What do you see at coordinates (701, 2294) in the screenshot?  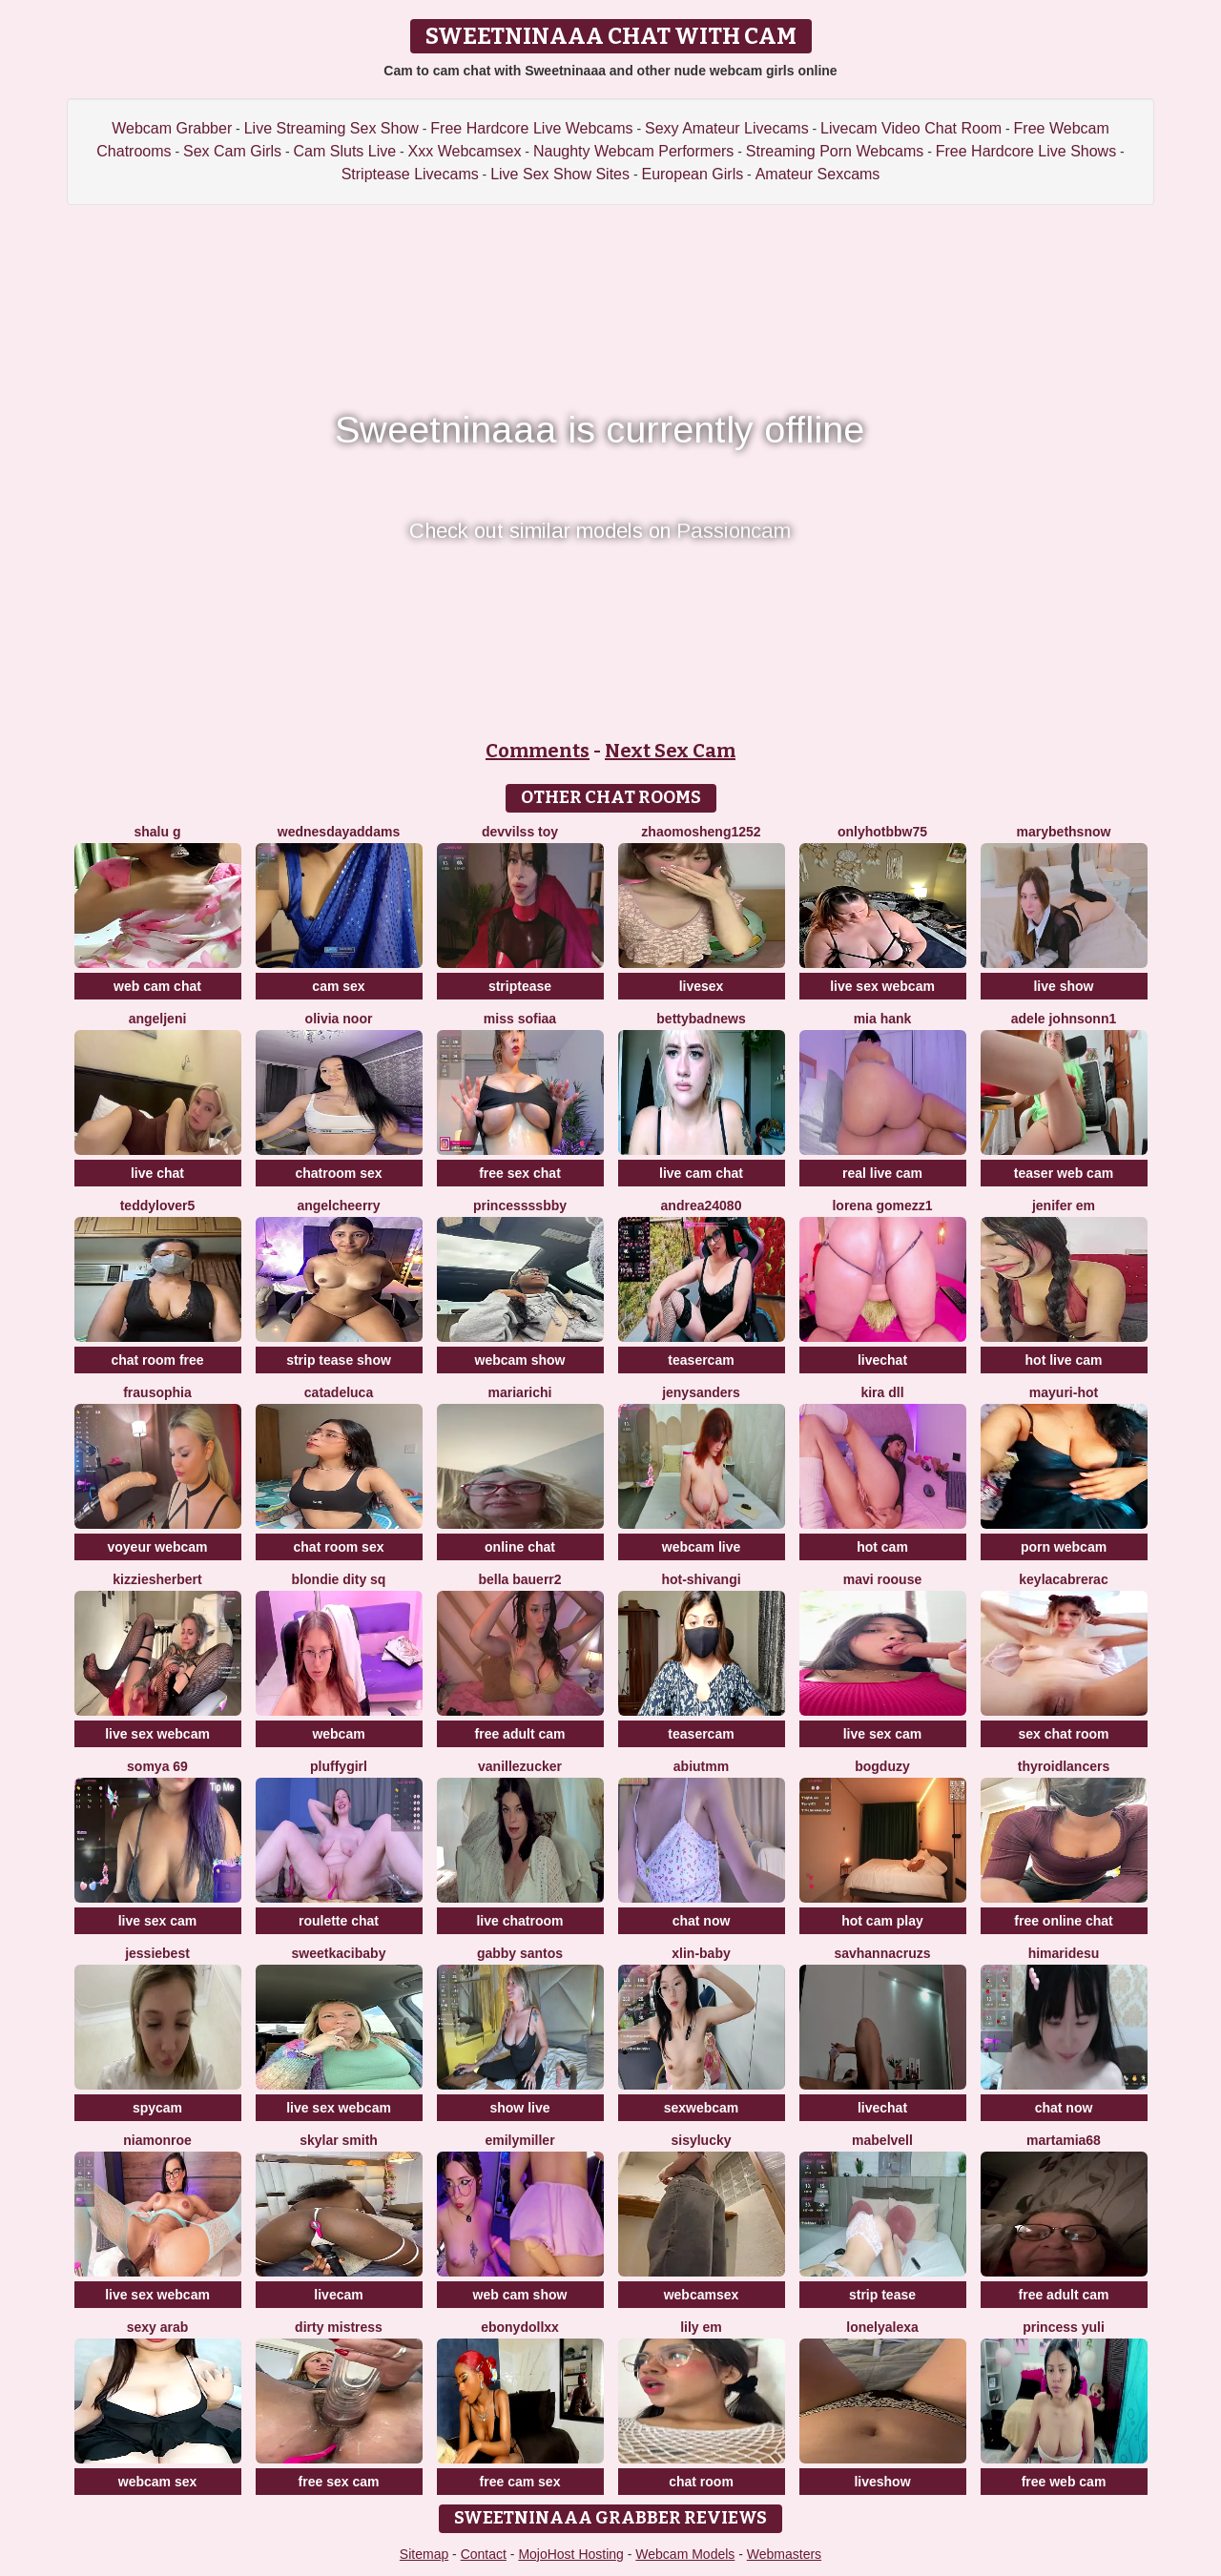 I see `webcamsex` at bounding box center [701, 2294].